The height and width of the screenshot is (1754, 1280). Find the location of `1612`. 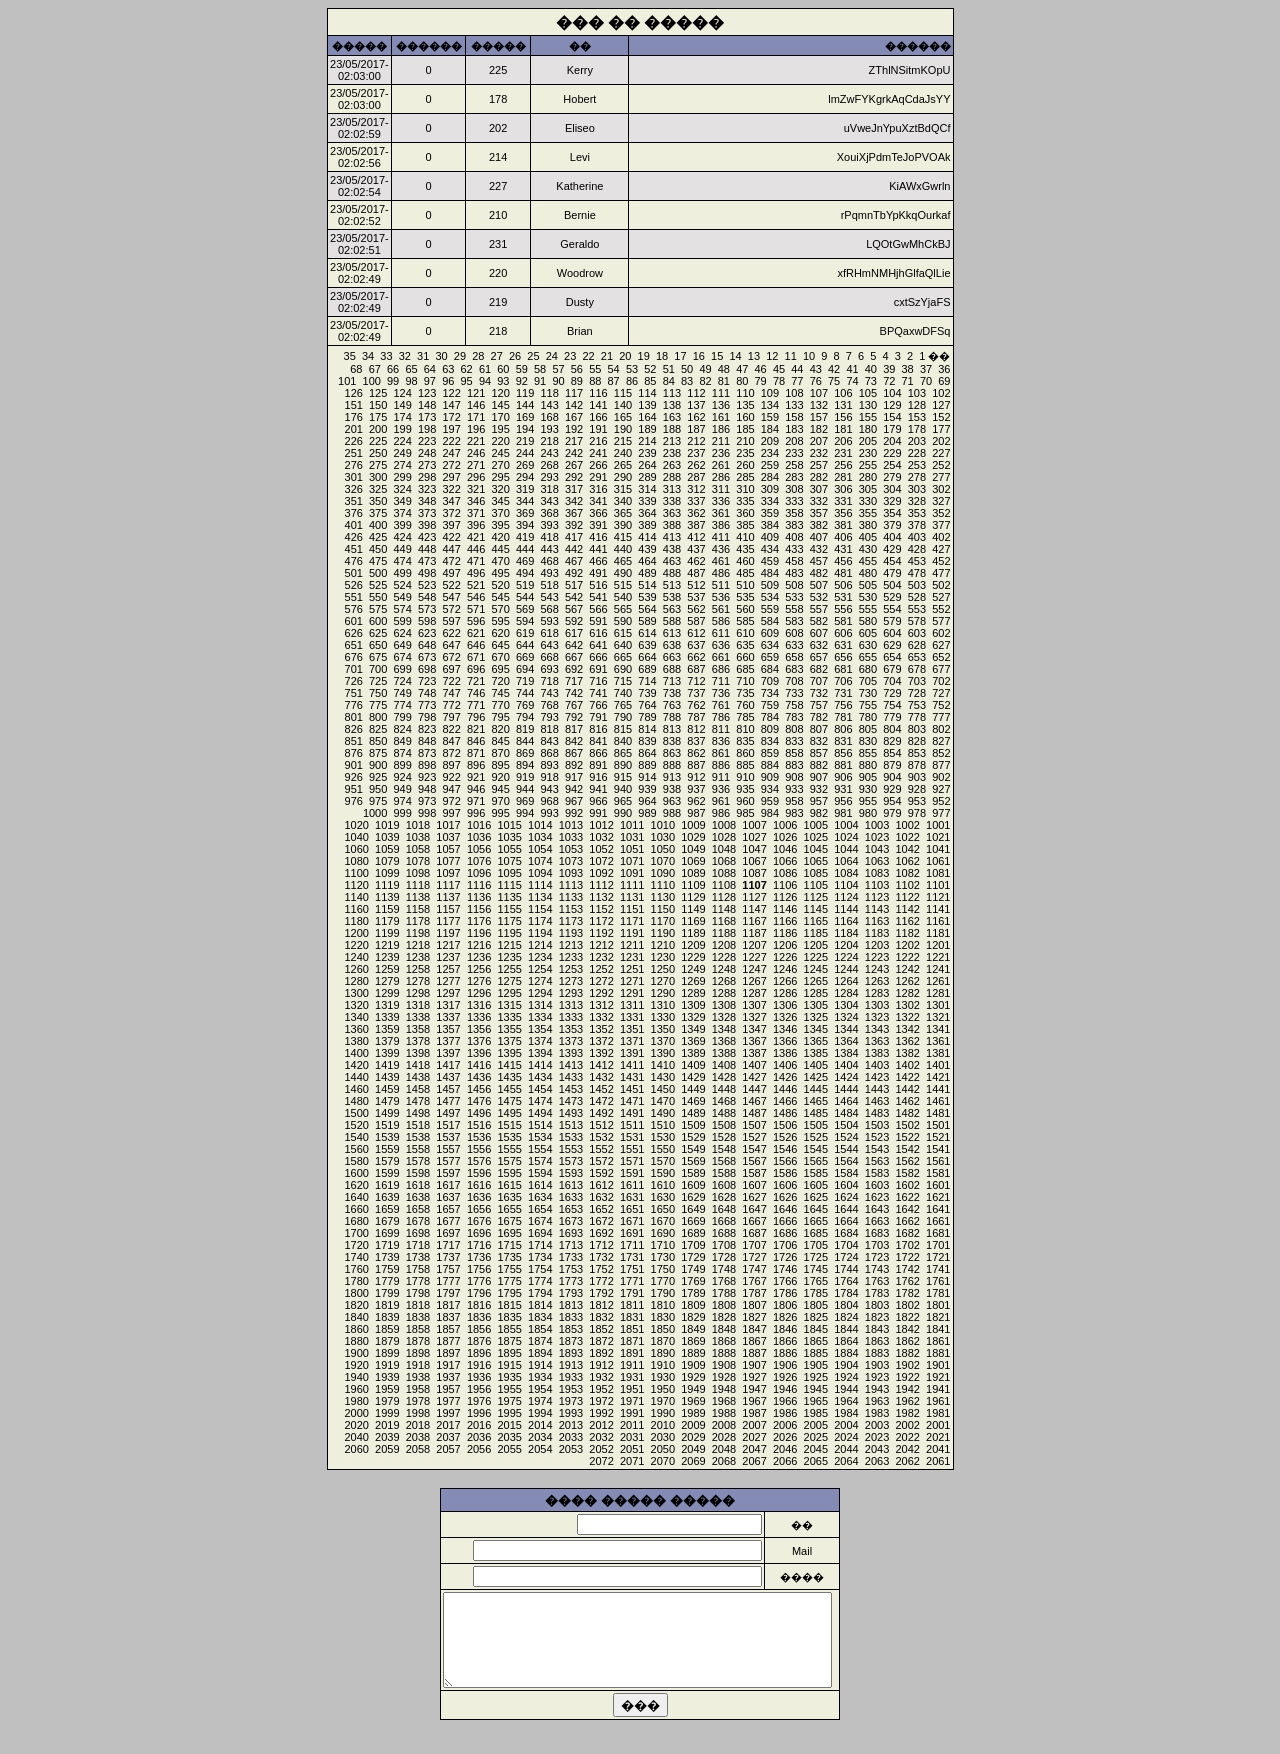

1612 is located at coordinates (601, 1185).